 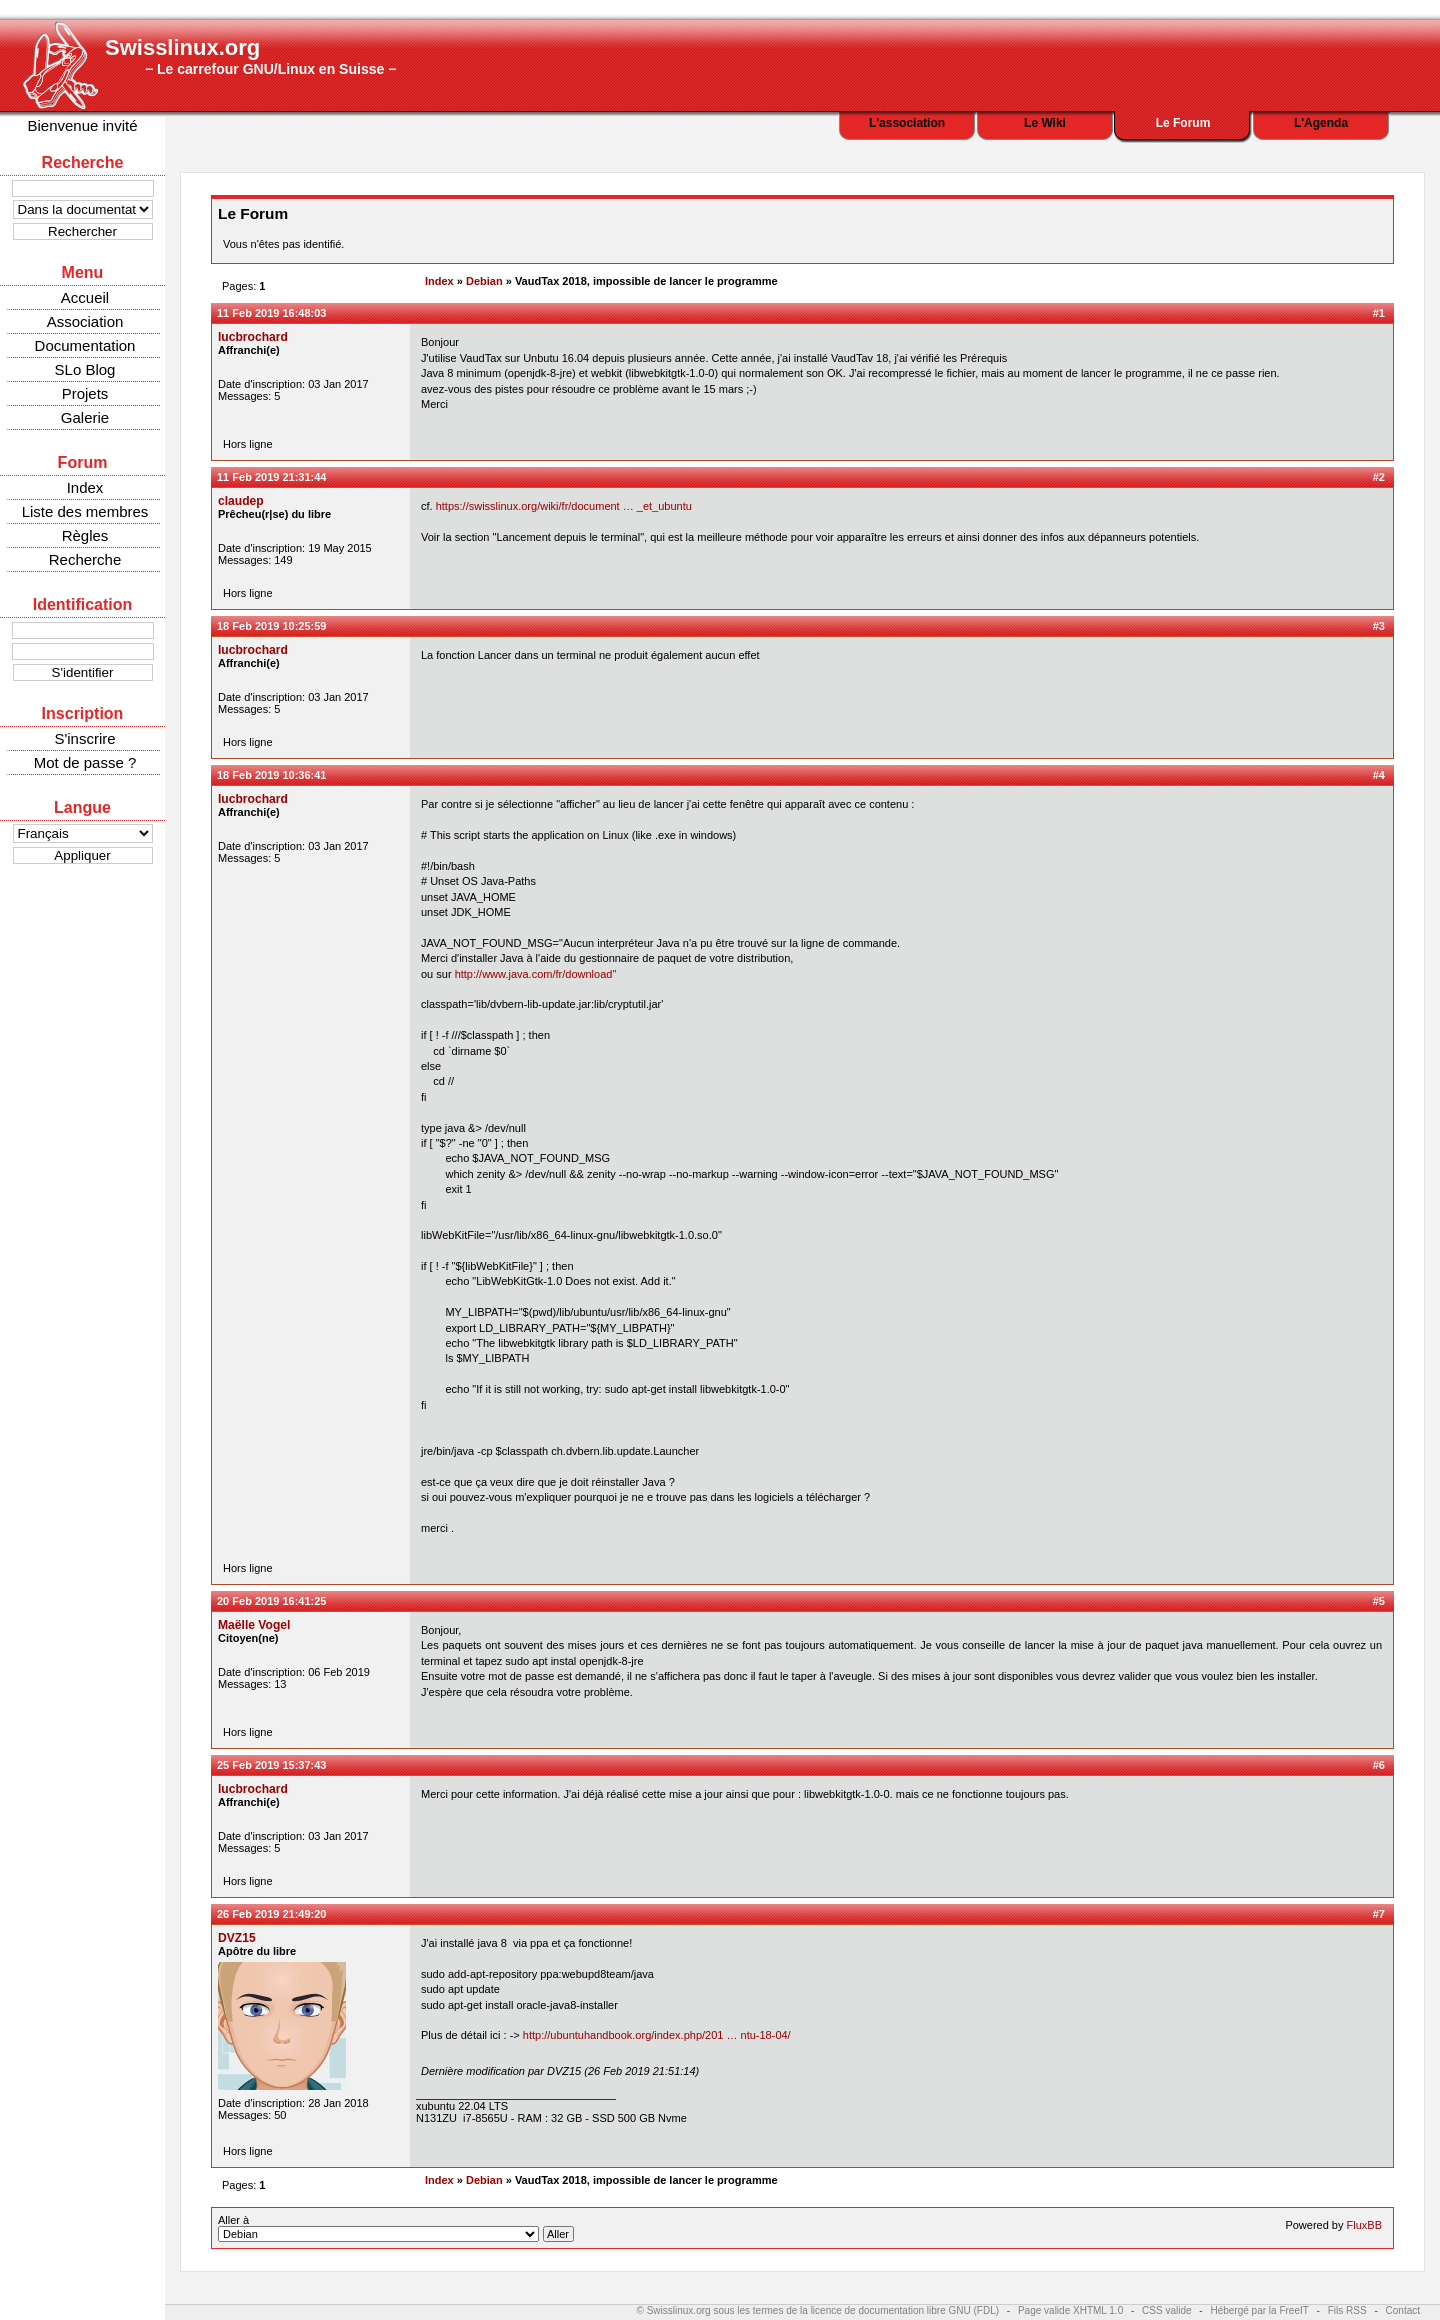 I want to click on http://ubuntuhandbook.org/index.php/201 … ntu-18-04/, so click(x=657, y=2035).